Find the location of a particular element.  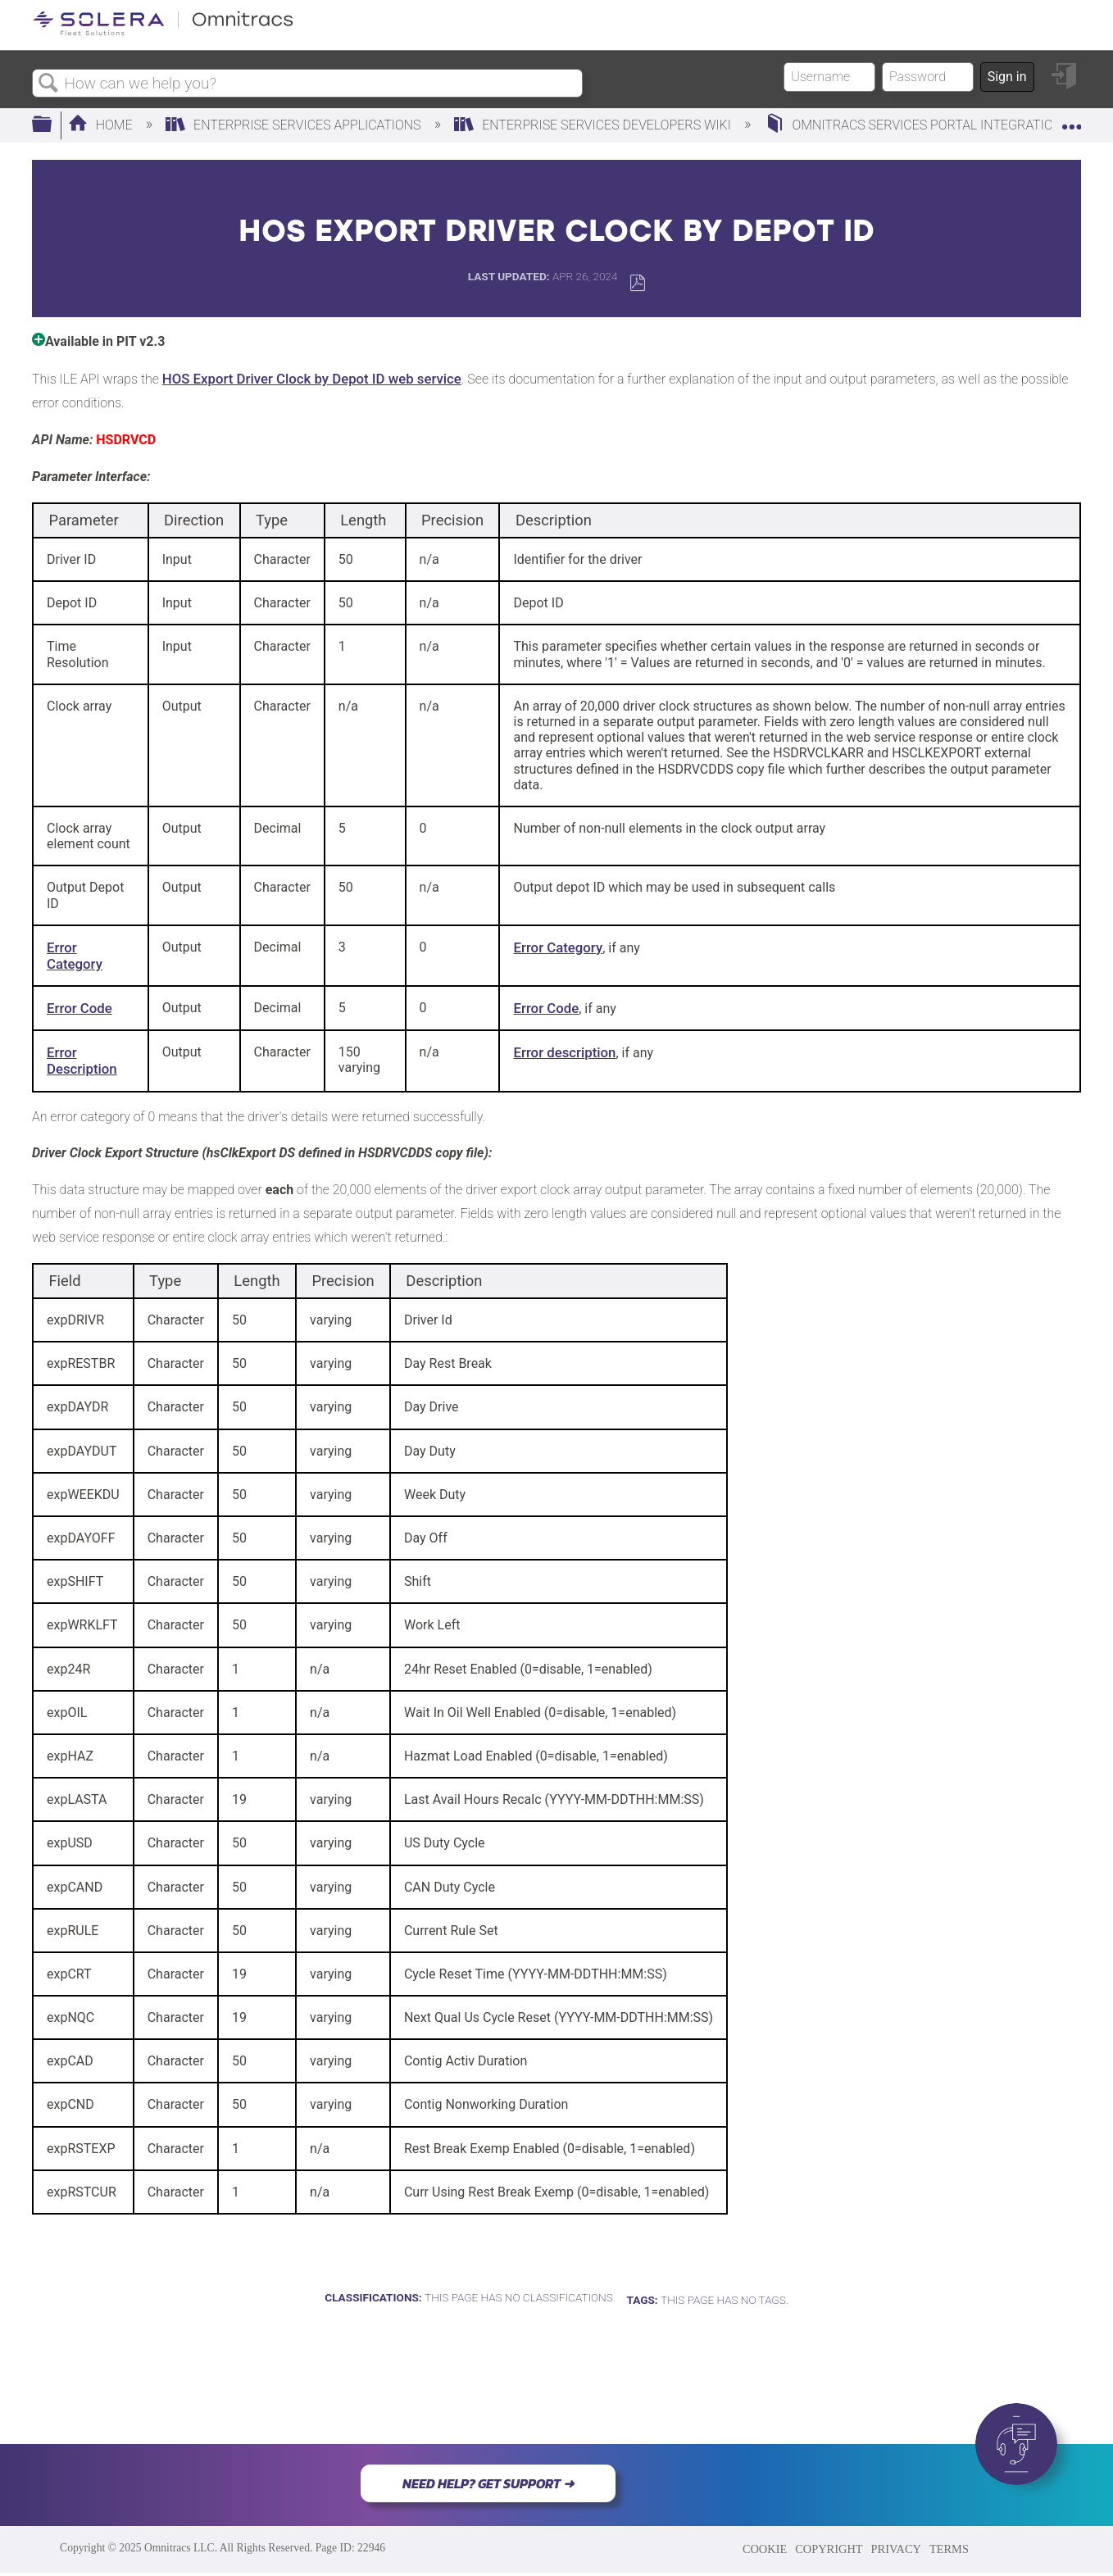

[Link to home] is located at coordinates (163, 32).